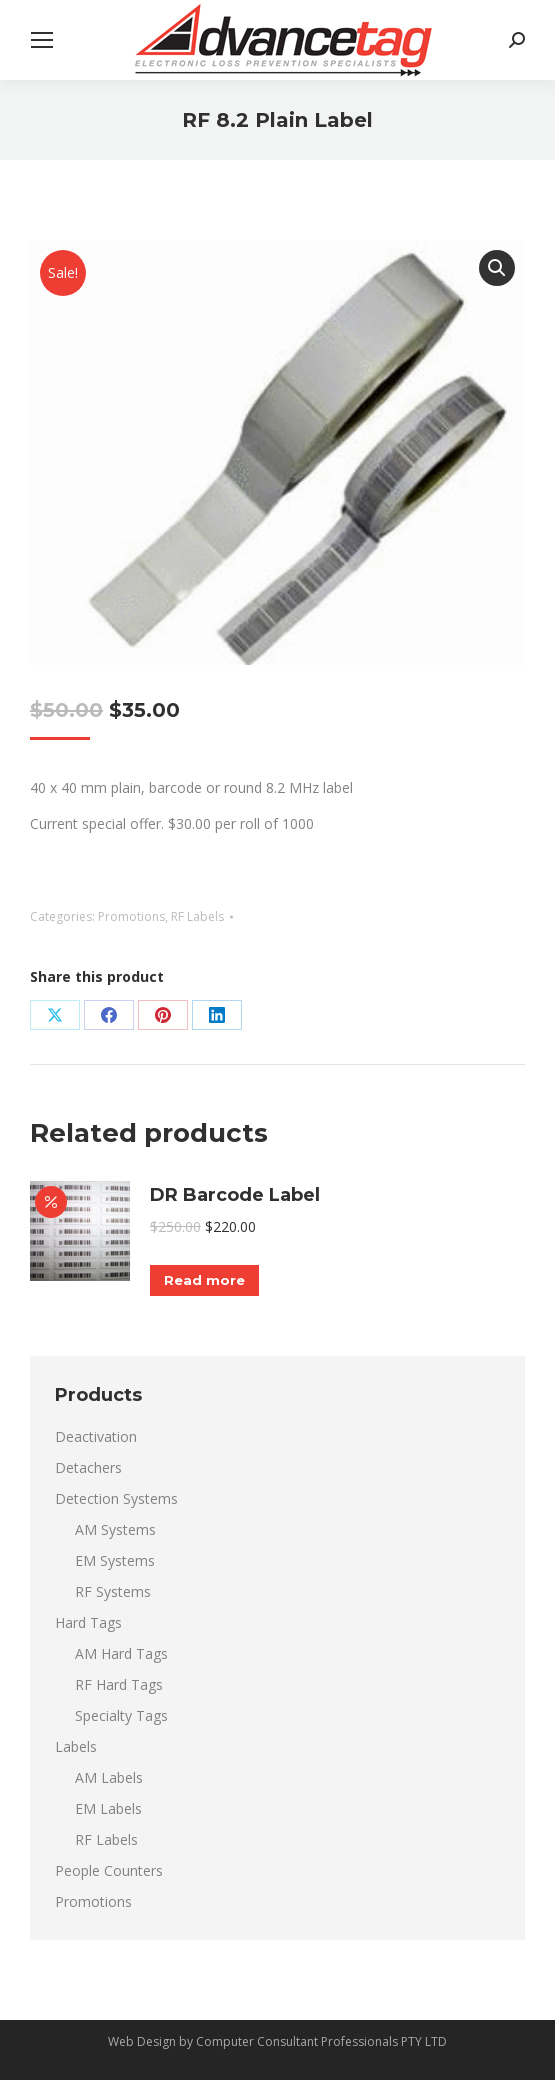 The image size is (555, 2080). What do you see at coordinates (119, 1684) in the screenshot?
I see `RF Hard Tags` at bounding box center [119, 1684].